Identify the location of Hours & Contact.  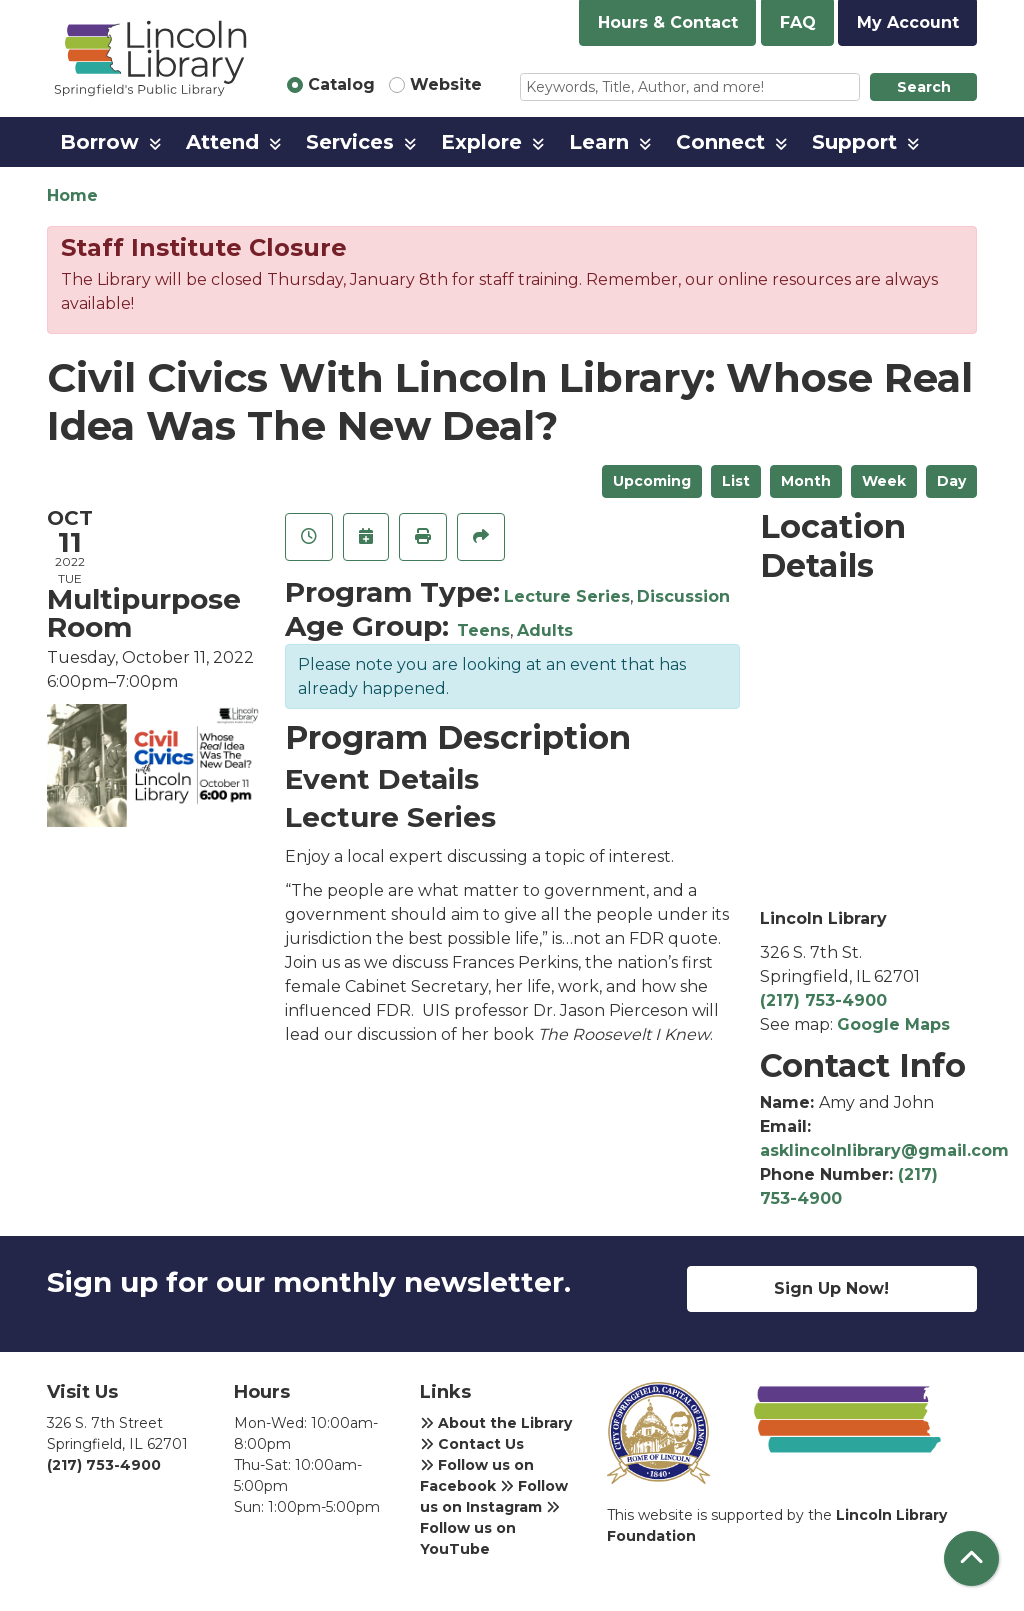
(668, 22).